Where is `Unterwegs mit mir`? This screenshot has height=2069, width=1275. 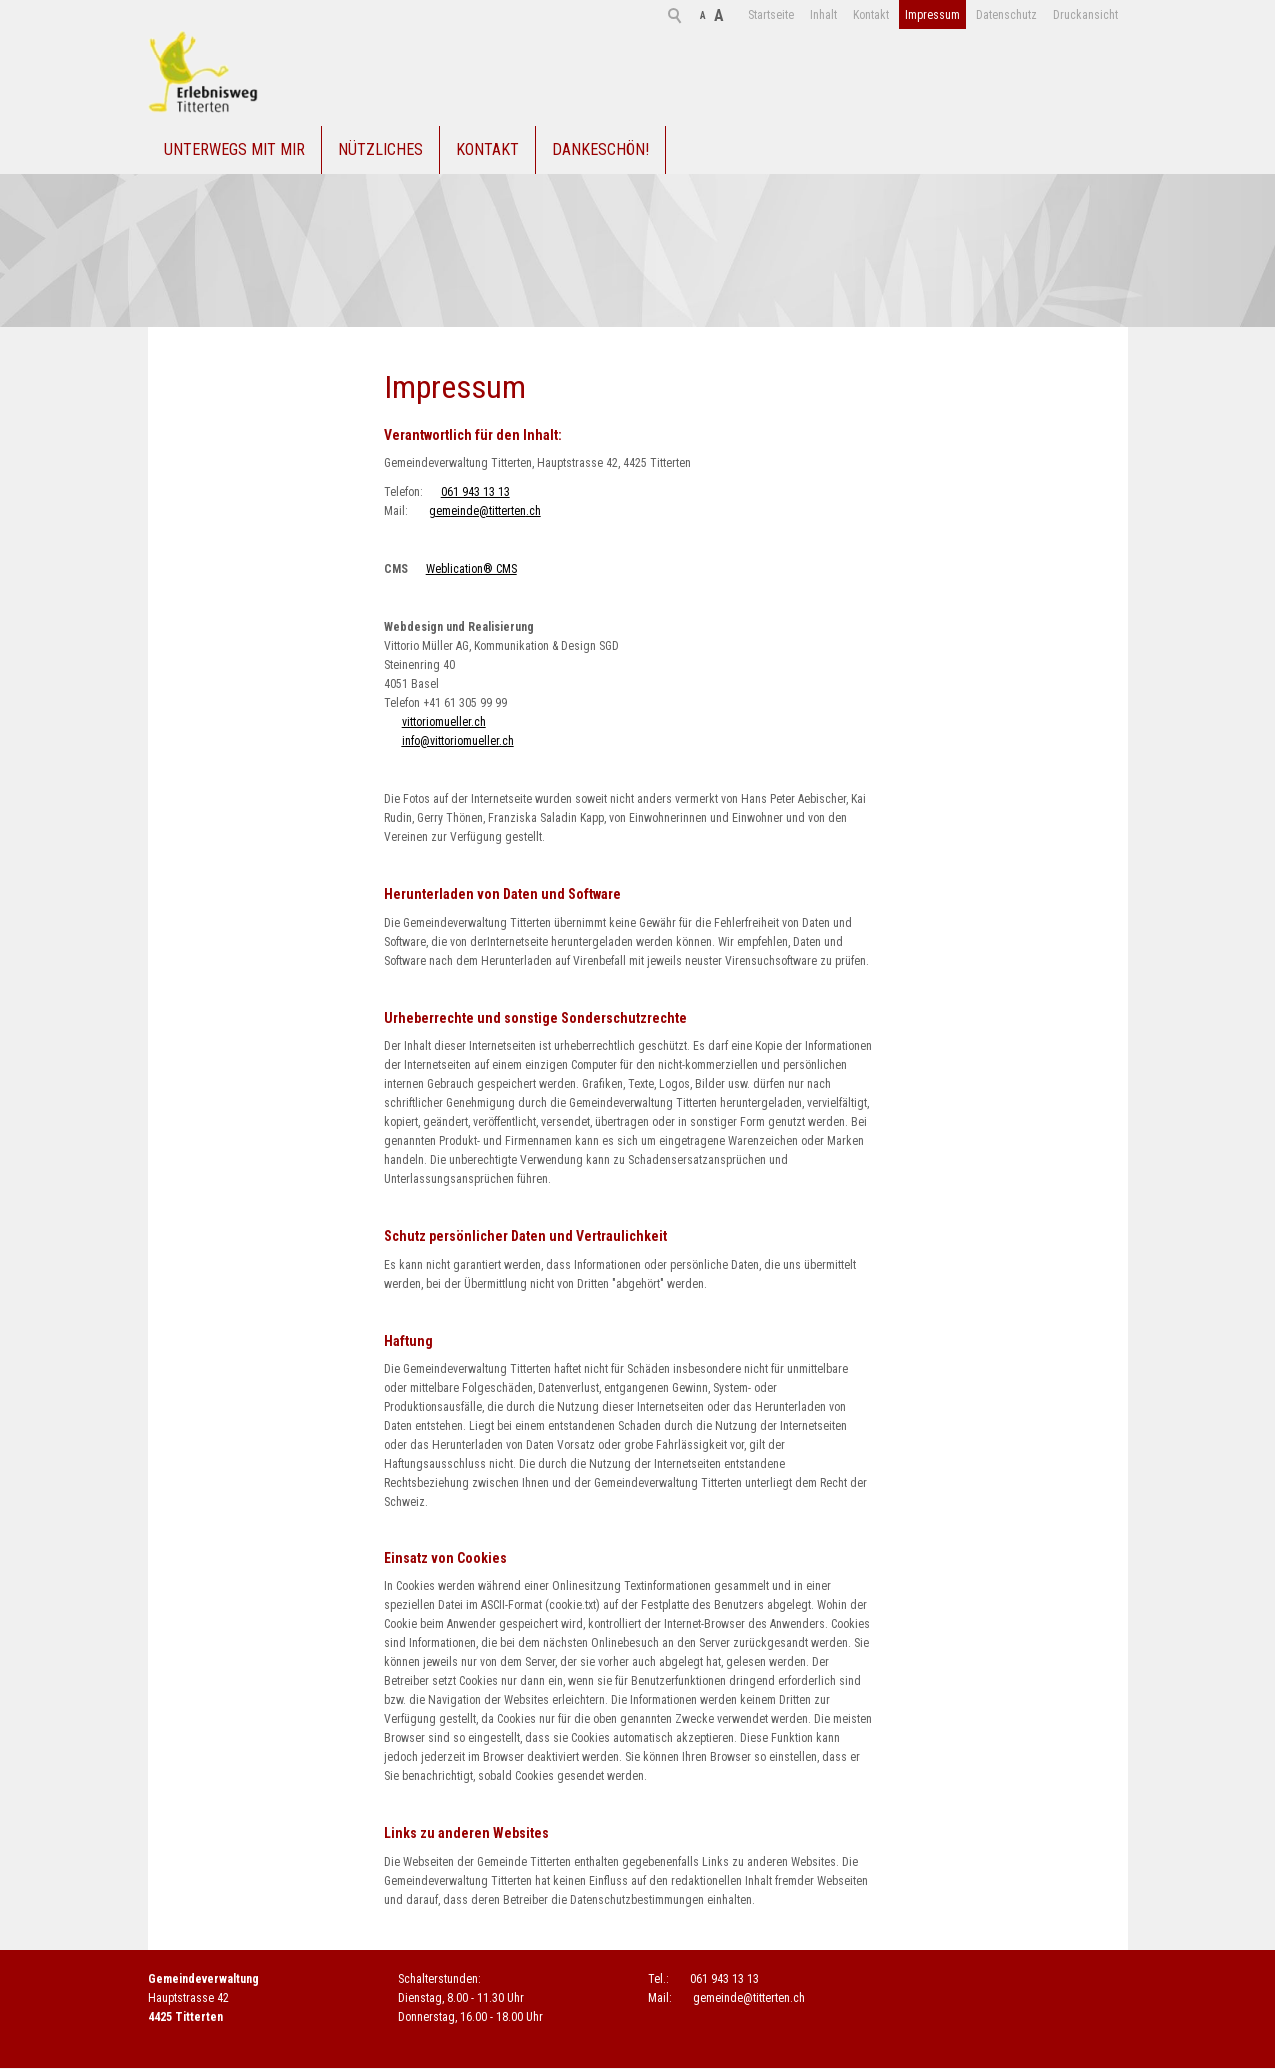
Unterwegs mit mir is located at coordinates (234, 150).